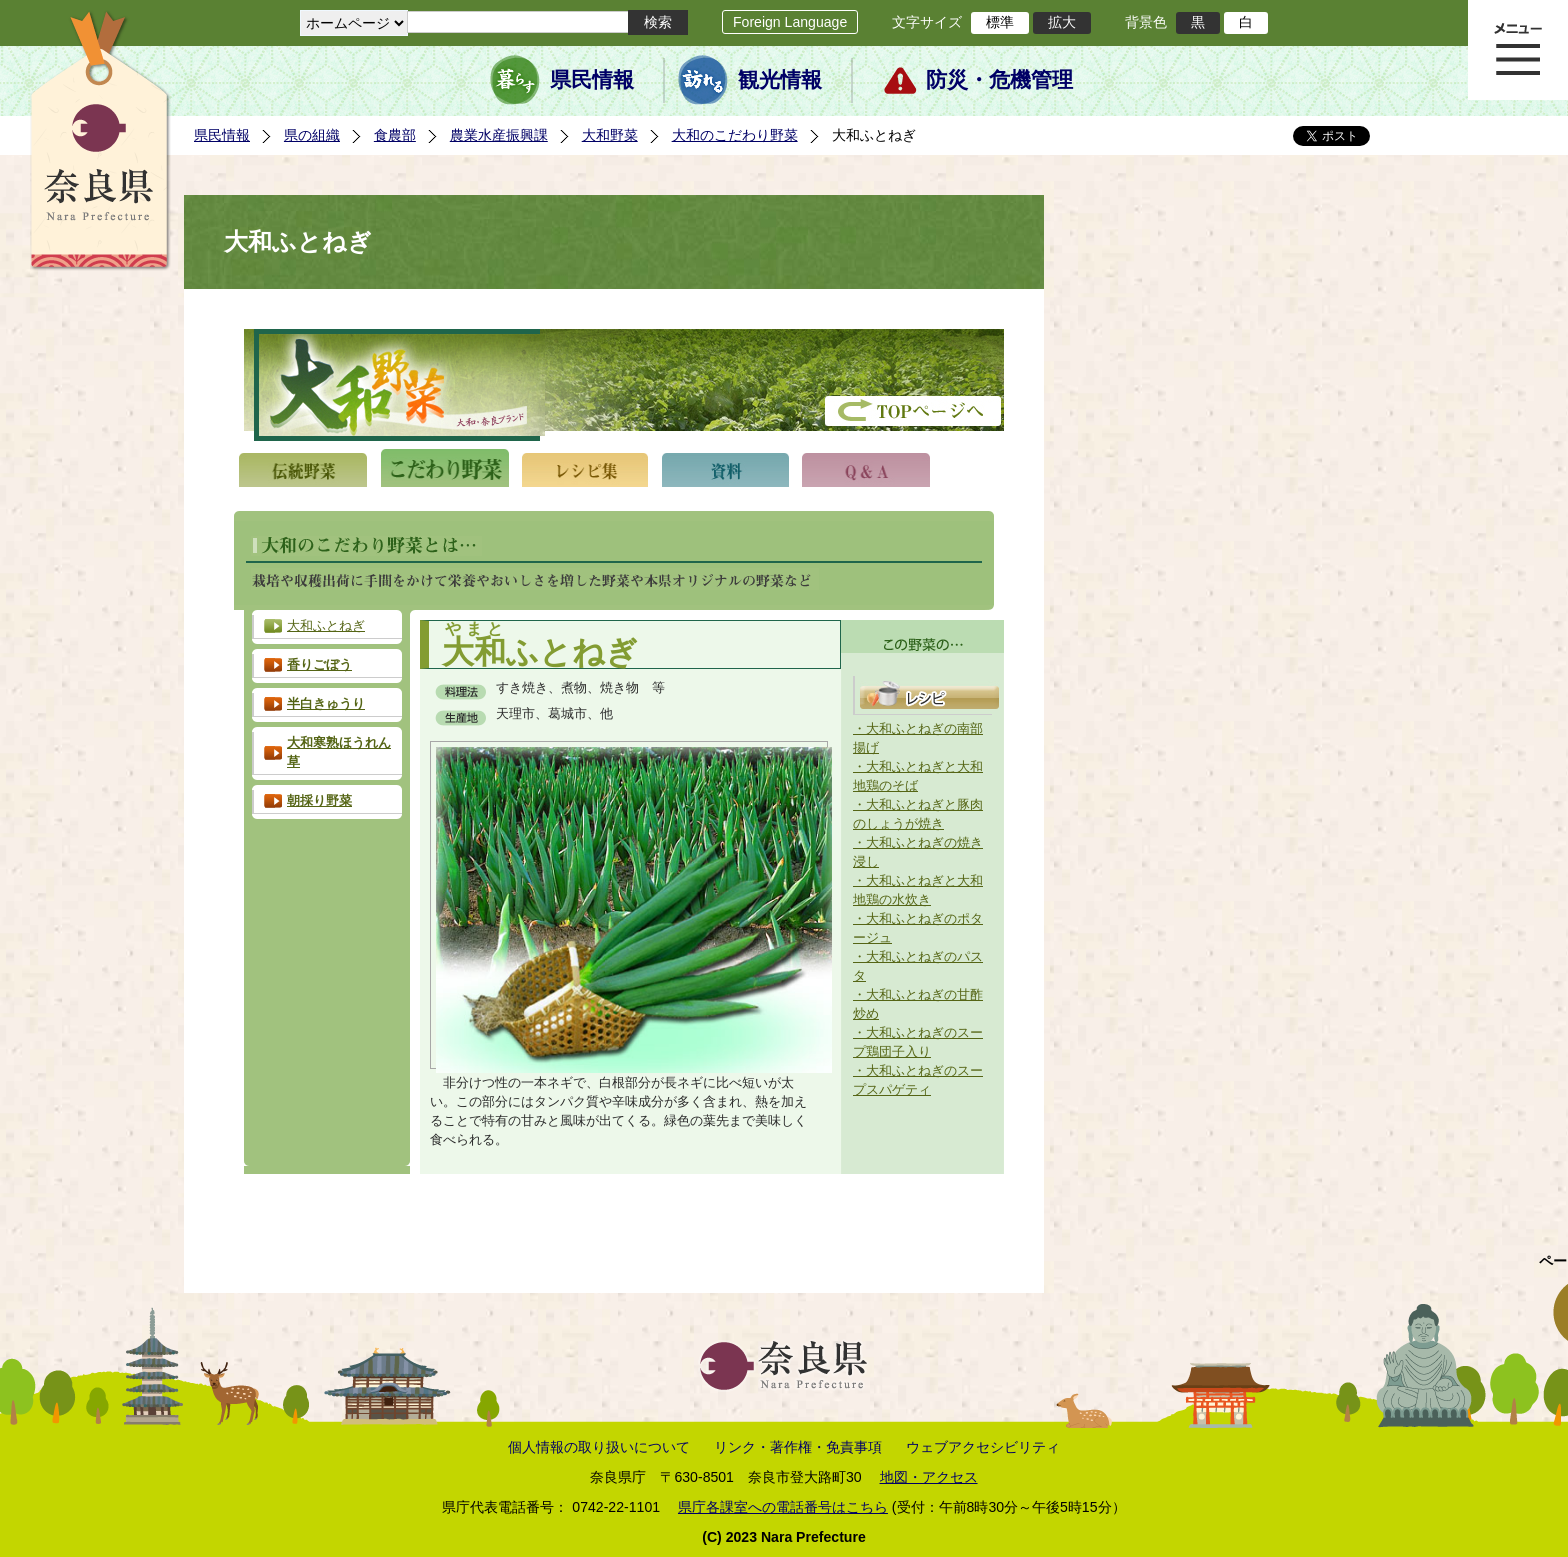 The image size is (1568, 1557). What do you see at coordinates (326, 626) in the screenshot?
I see `大和ふとねぎ` at bounding box center [326, 626].